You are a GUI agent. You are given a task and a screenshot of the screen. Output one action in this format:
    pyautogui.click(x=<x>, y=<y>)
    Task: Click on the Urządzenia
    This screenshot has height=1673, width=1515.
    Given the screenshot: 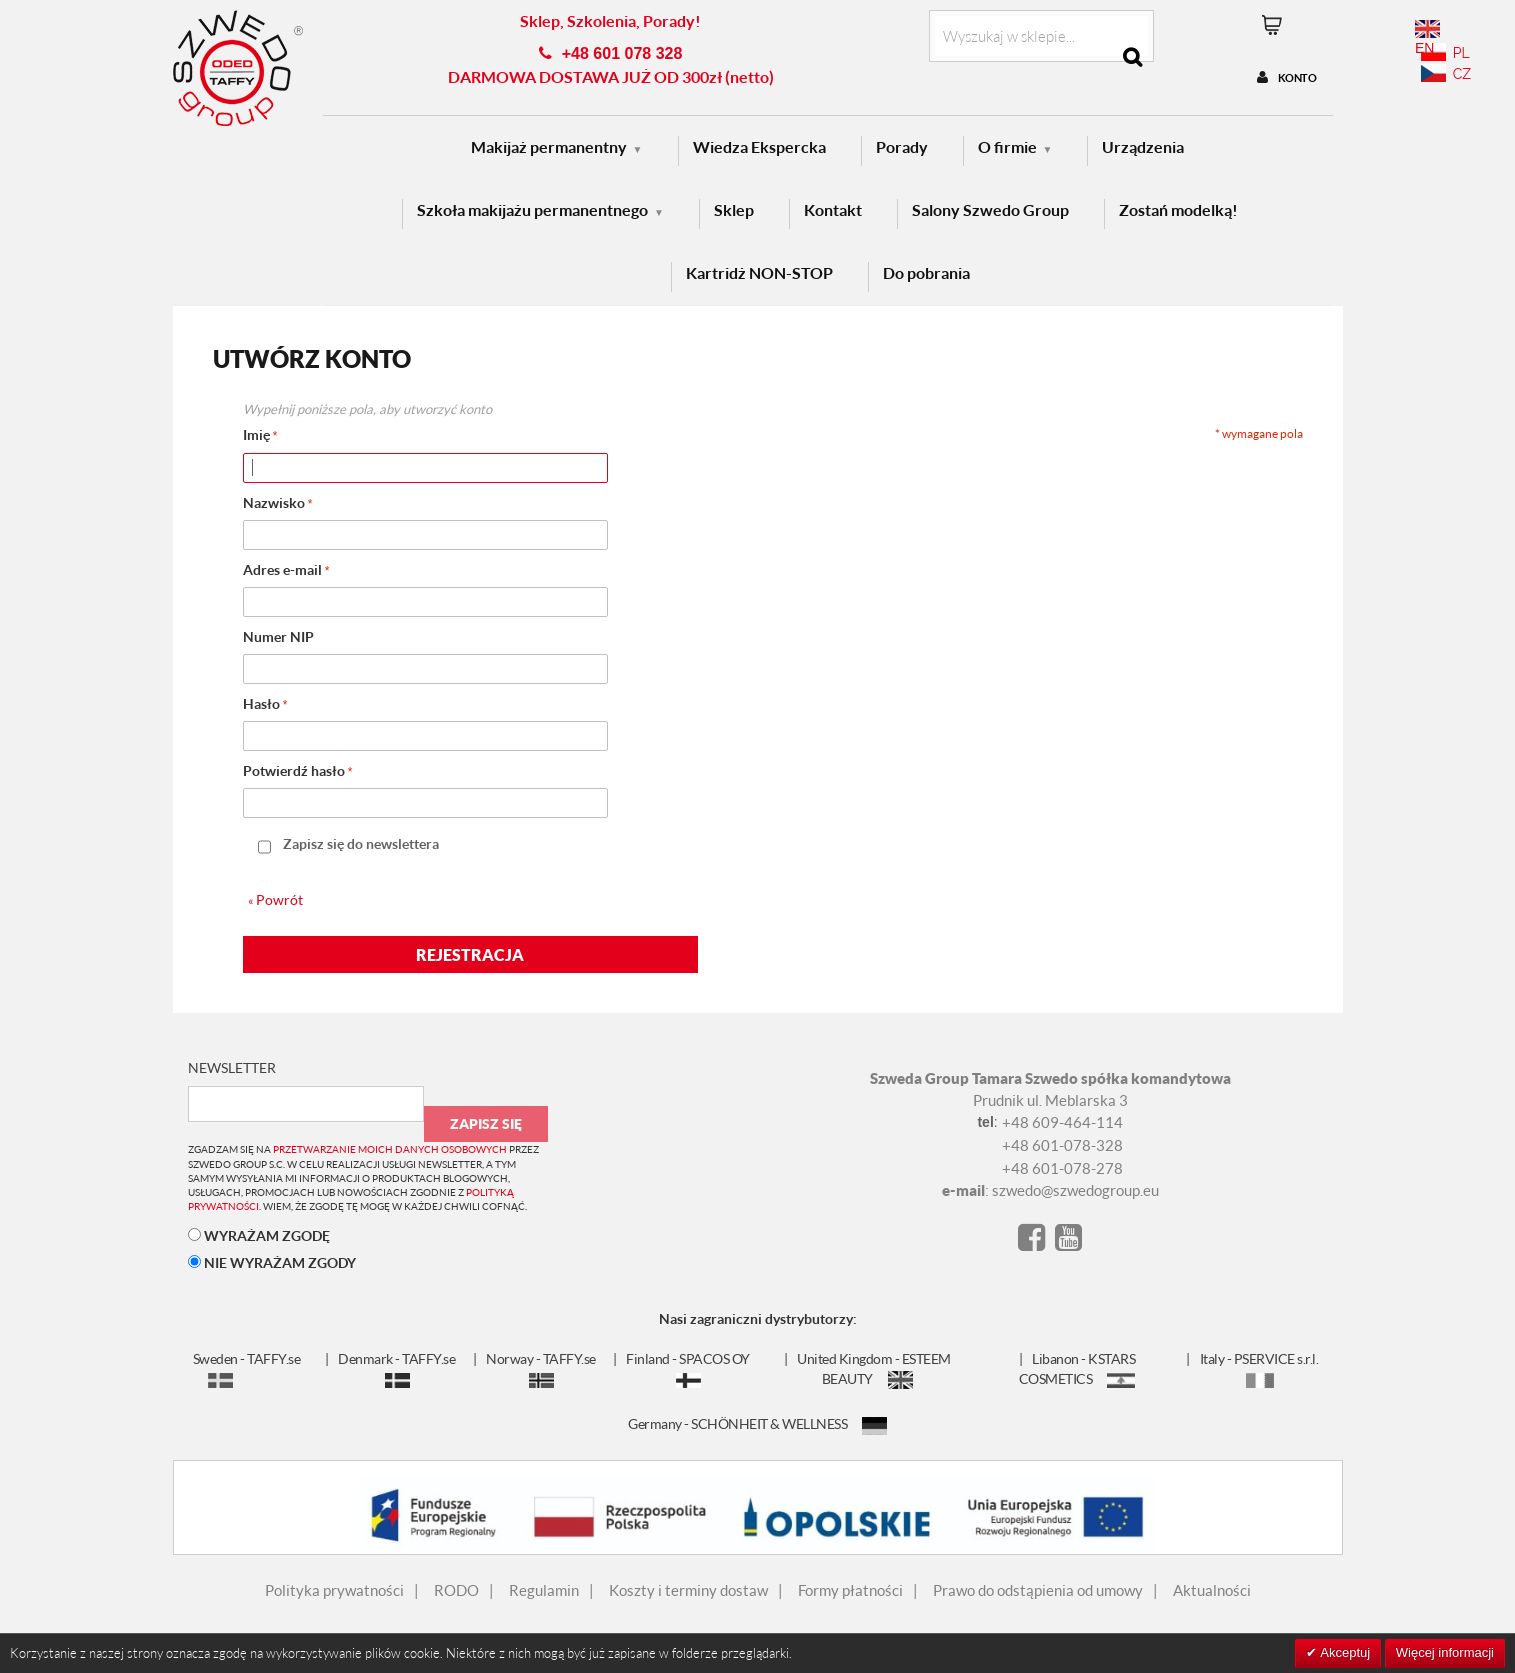 What is the action you would take?
    pyautogui.click(x=1143, y=146)
    